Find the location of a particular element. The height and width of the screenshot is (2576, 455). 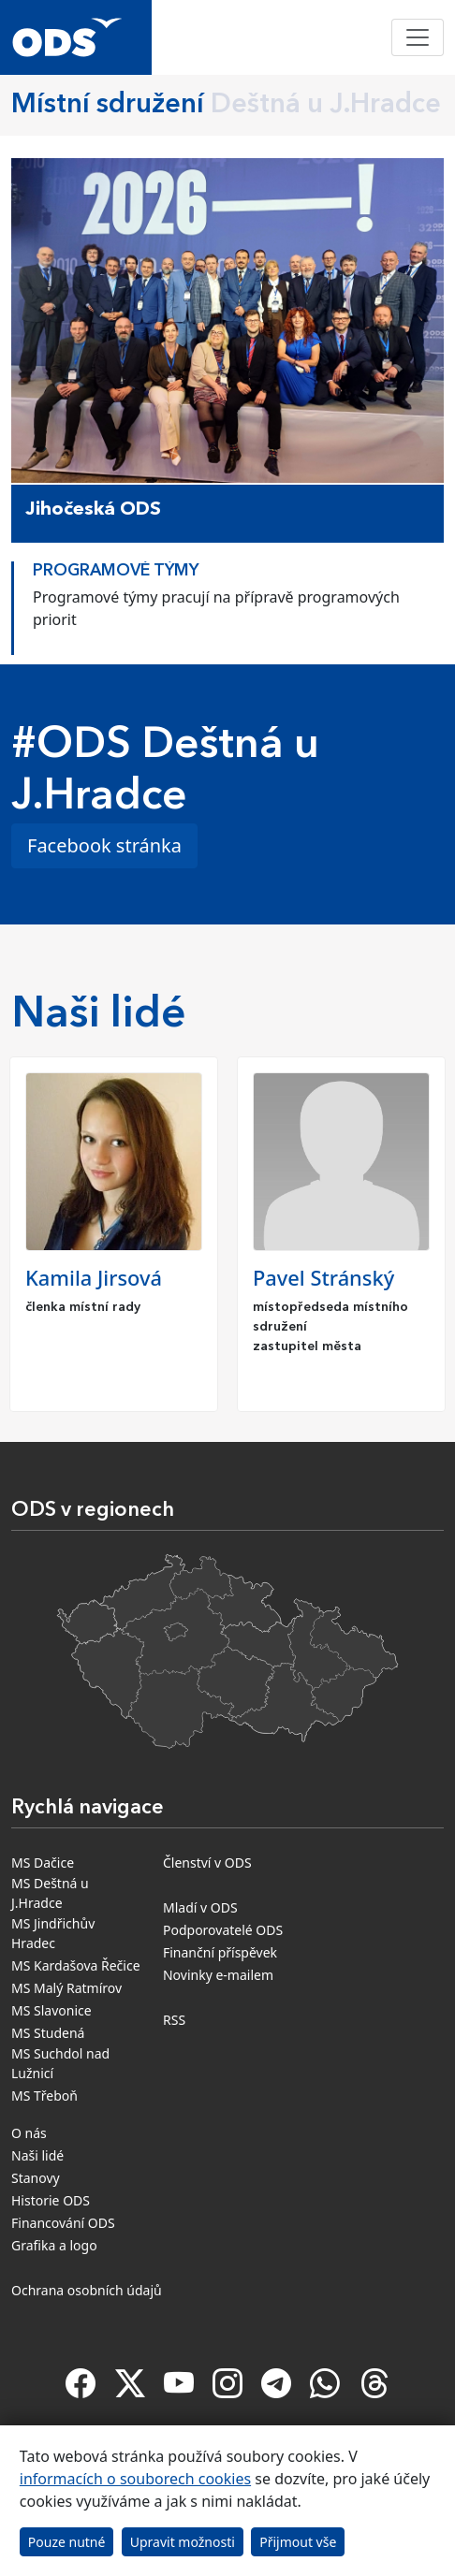

Mladí v ODS is located at coordinates (200, 1907).